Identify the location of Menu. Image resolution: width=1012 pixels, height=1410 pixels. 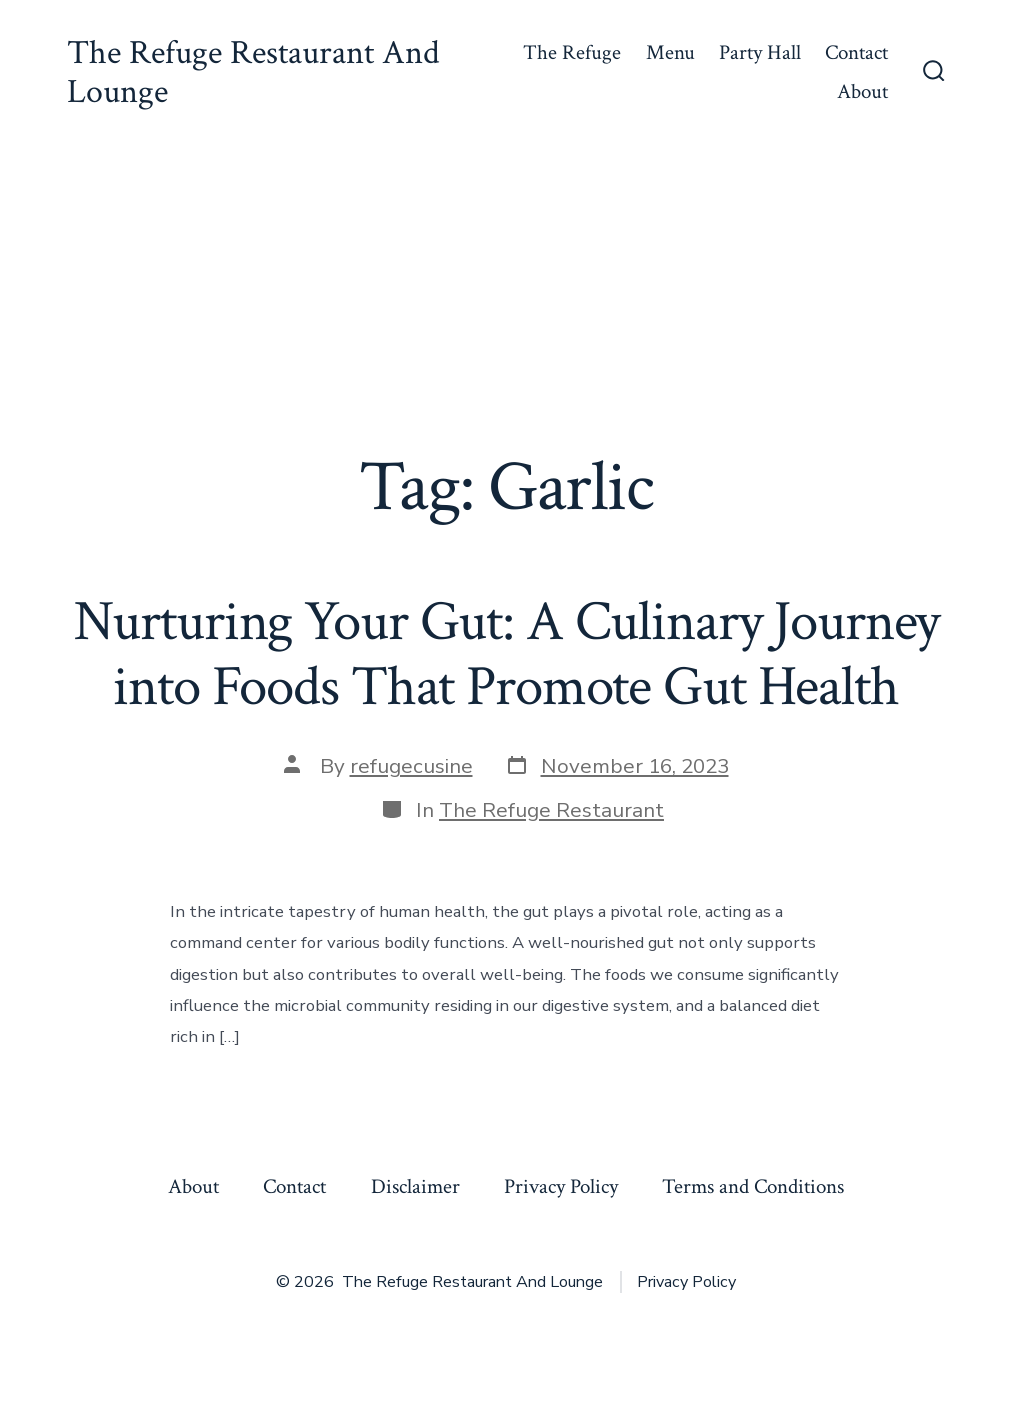
(670, 52).